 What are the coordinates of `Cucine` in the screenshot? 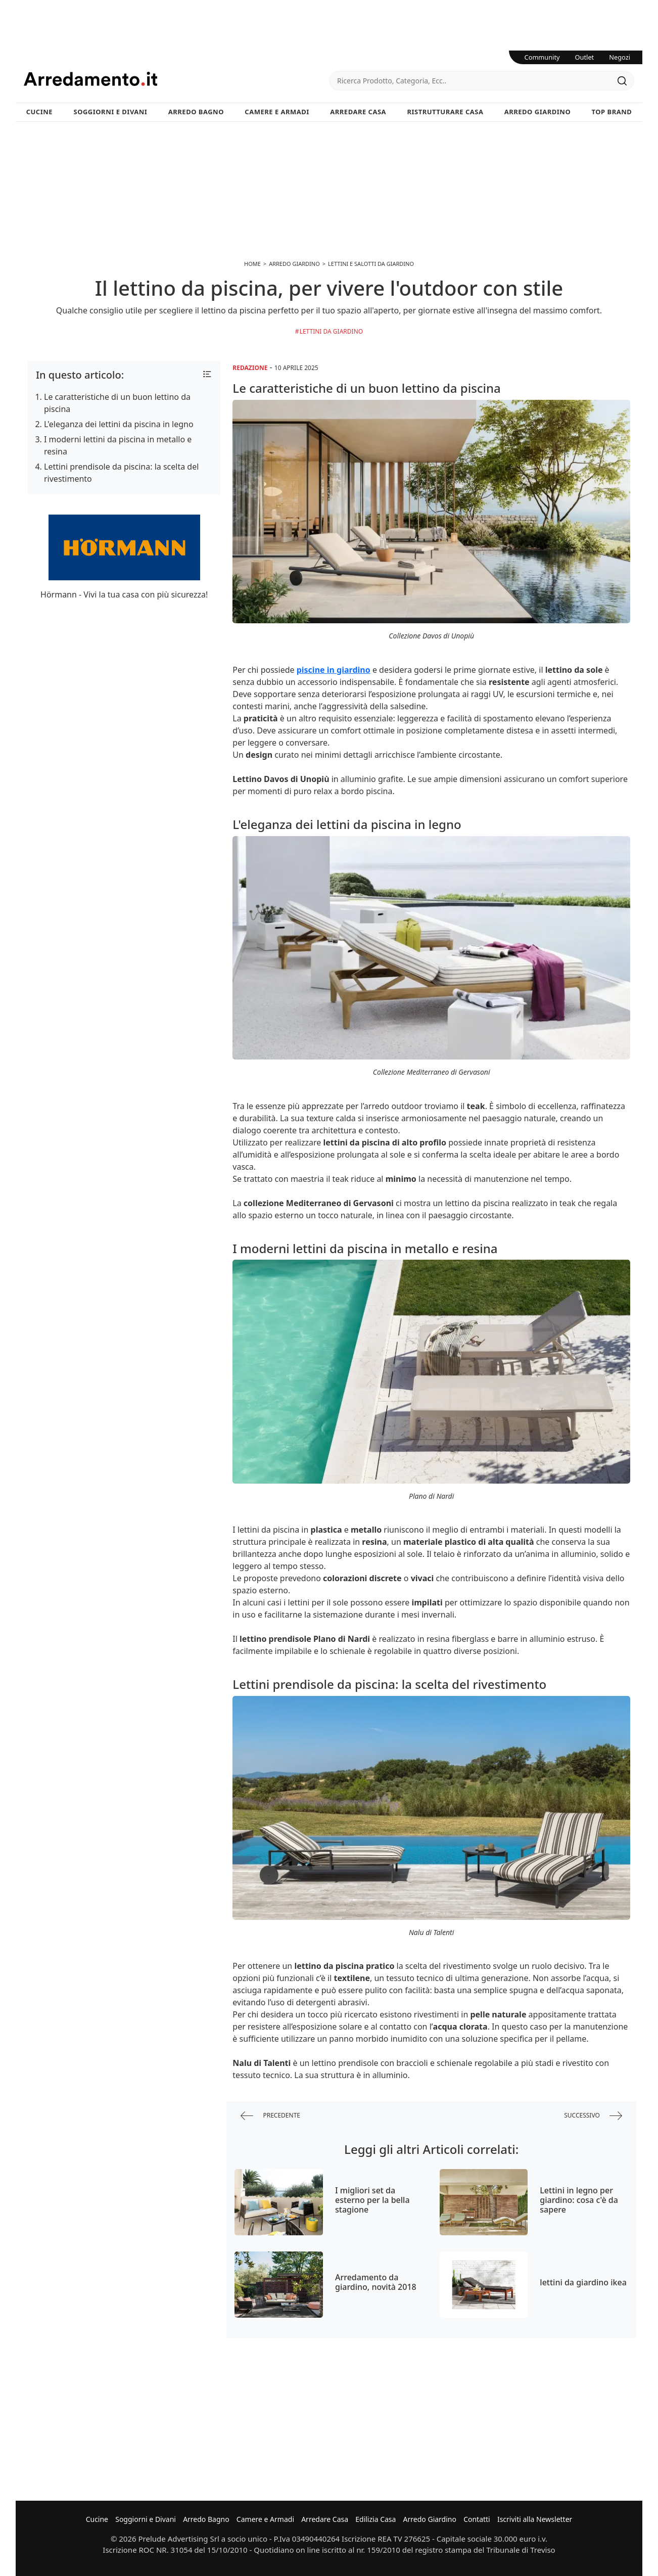 It's located at (39, 111).